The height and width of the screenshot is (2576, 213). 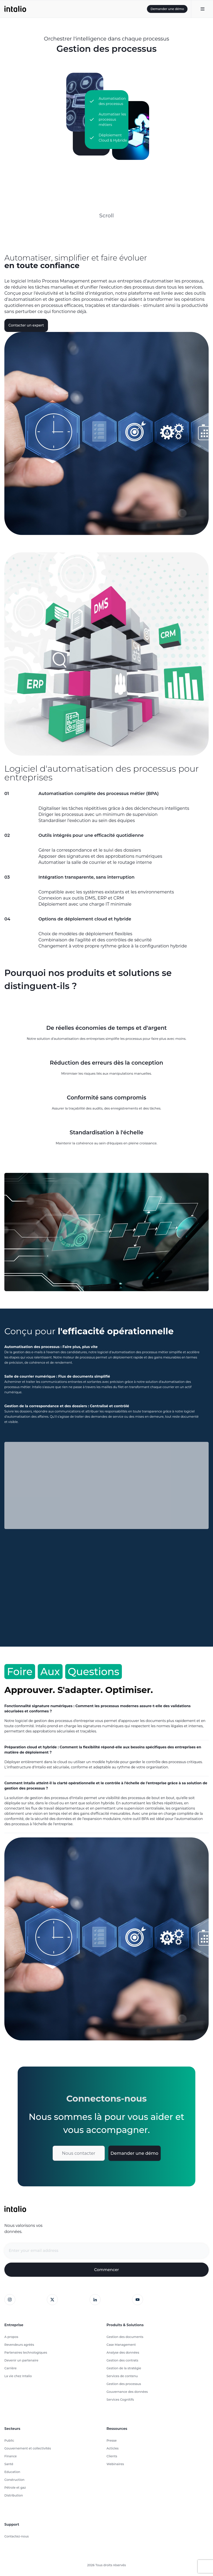 What do you see at coordinates (115, 2464) in the screenshot?
I see `Webinaires` at bounding box center [115, 2464].